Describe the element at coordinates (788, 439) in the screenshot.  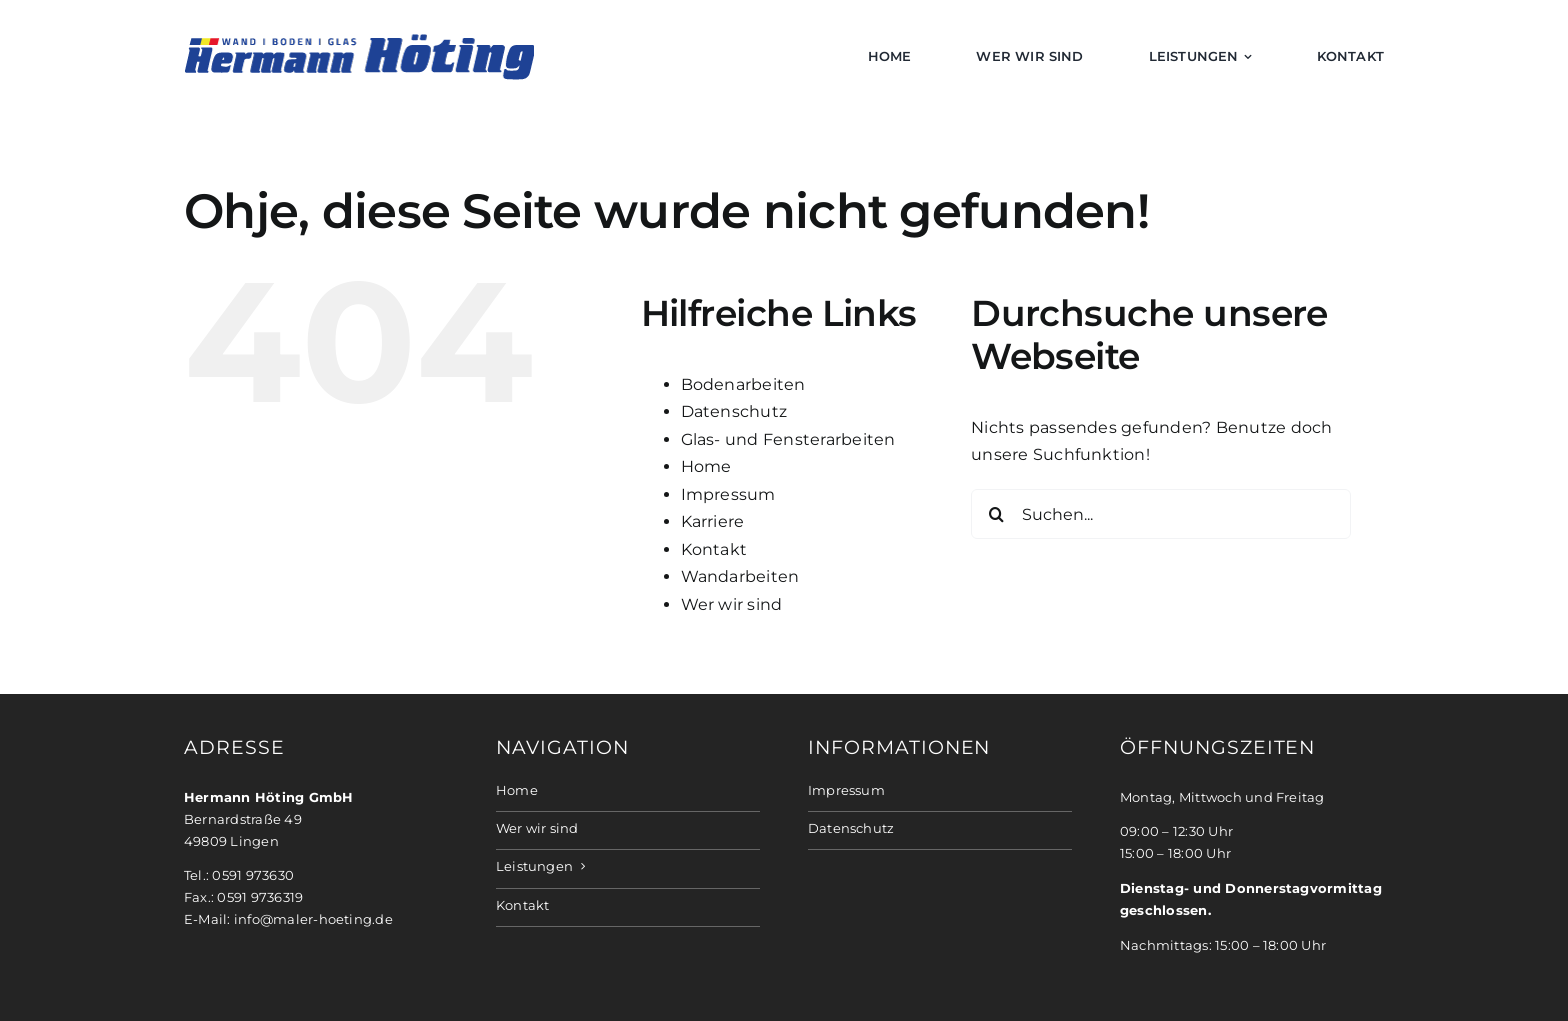
I see `Glas- und Fensterarbeiten` at that location.